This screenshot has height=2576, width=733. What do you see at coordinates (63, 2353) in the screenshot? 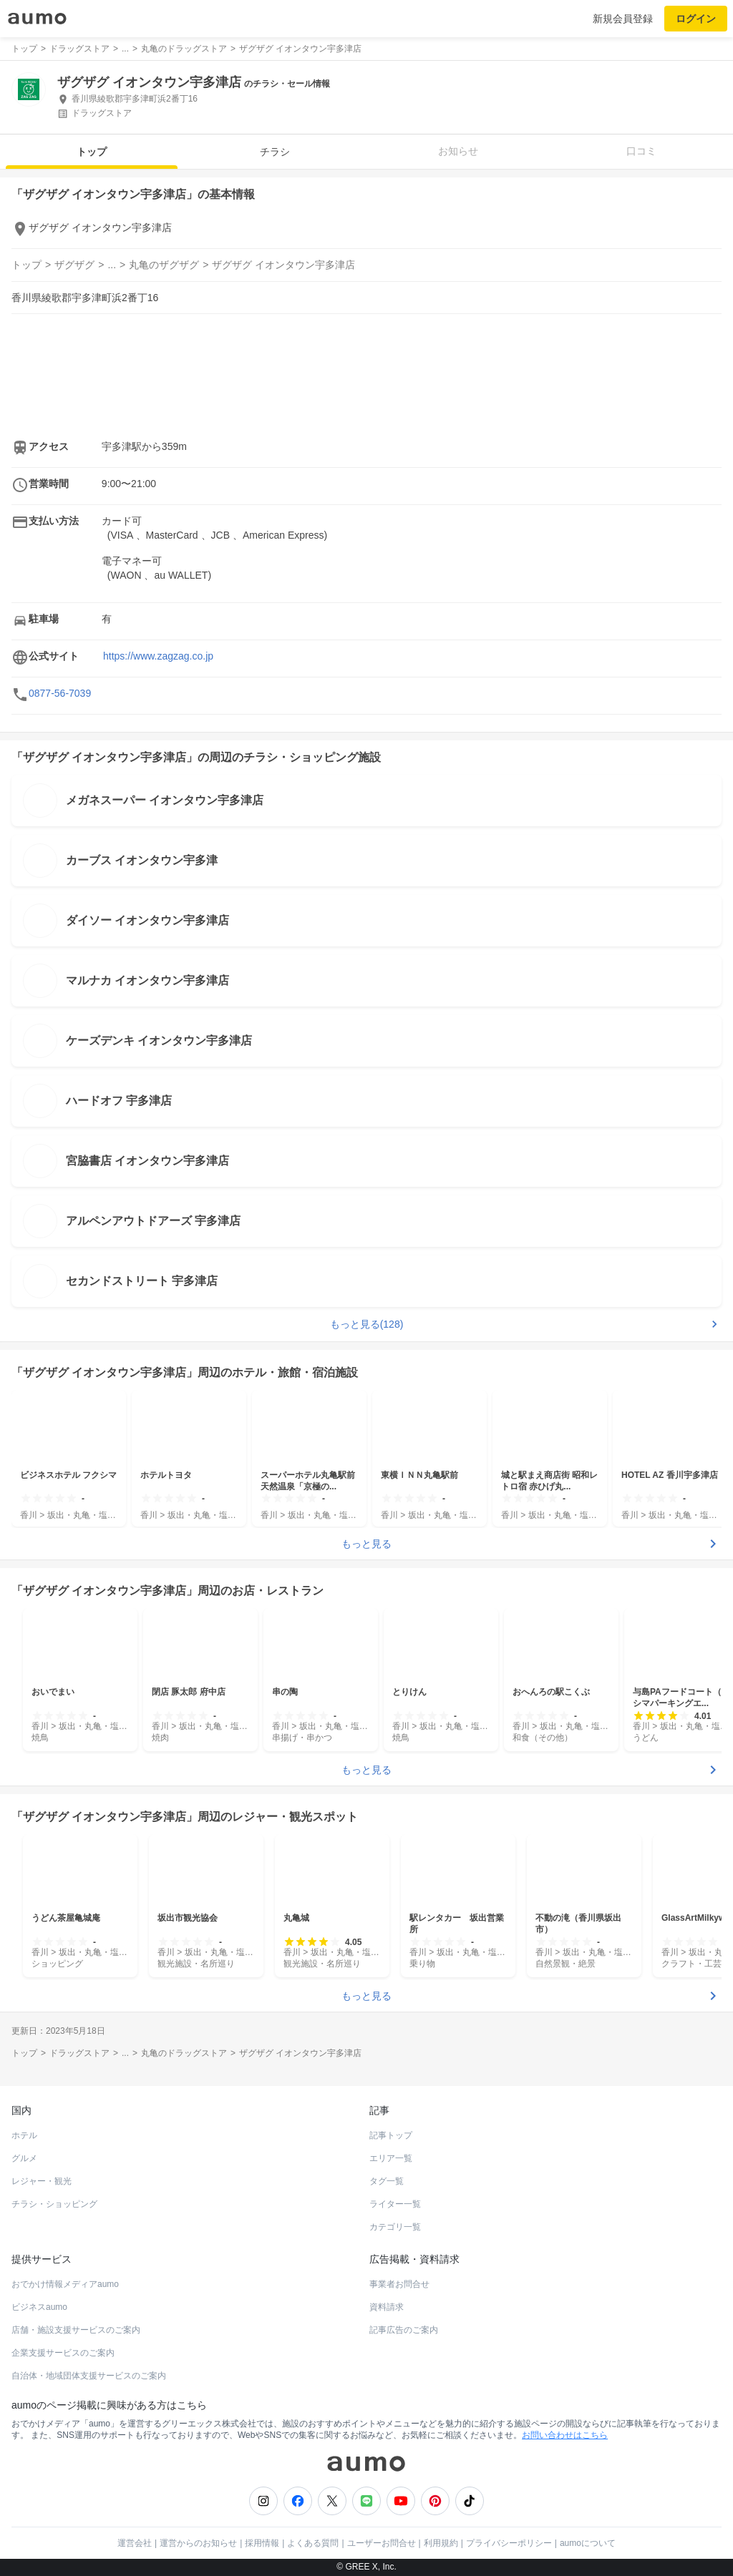
I see `企業支援サービスのご案内` at bounding box center [63, 2353].